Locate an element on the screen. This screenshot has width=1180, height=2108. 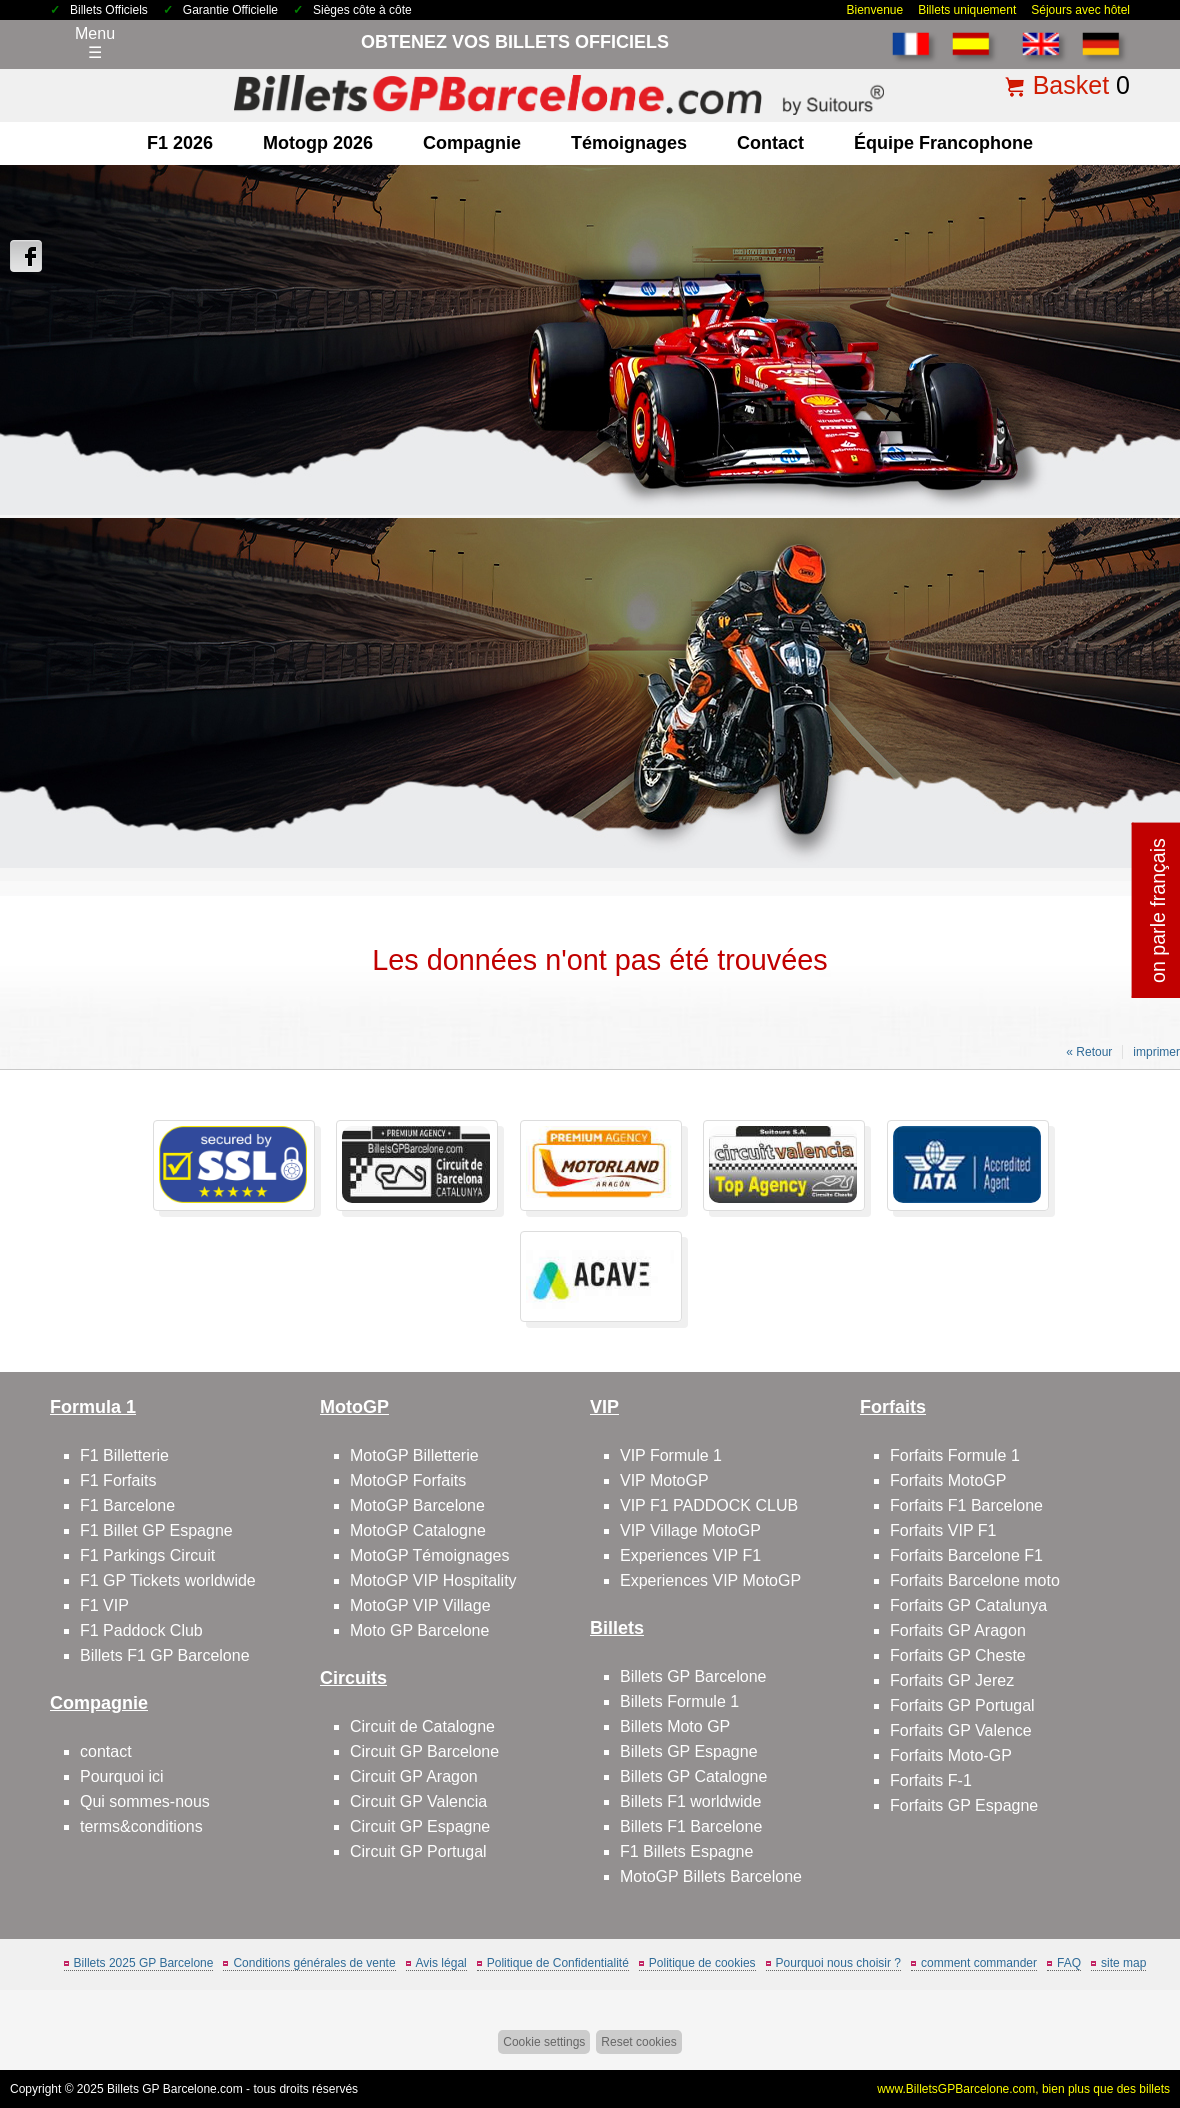
Forfaits GP Aragon is located at coordinates (958, 1630).